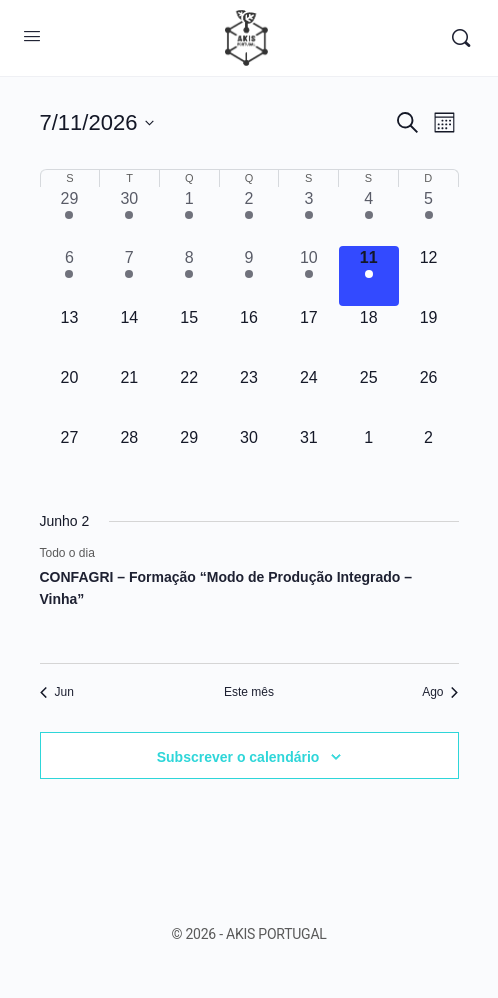 The image size is (498, 998). What do you see at coordinates (129, 456) in the screenshot?
I see `[Julho 28, 0 eventos, upcoming day]` at bounding box center [129, 456].